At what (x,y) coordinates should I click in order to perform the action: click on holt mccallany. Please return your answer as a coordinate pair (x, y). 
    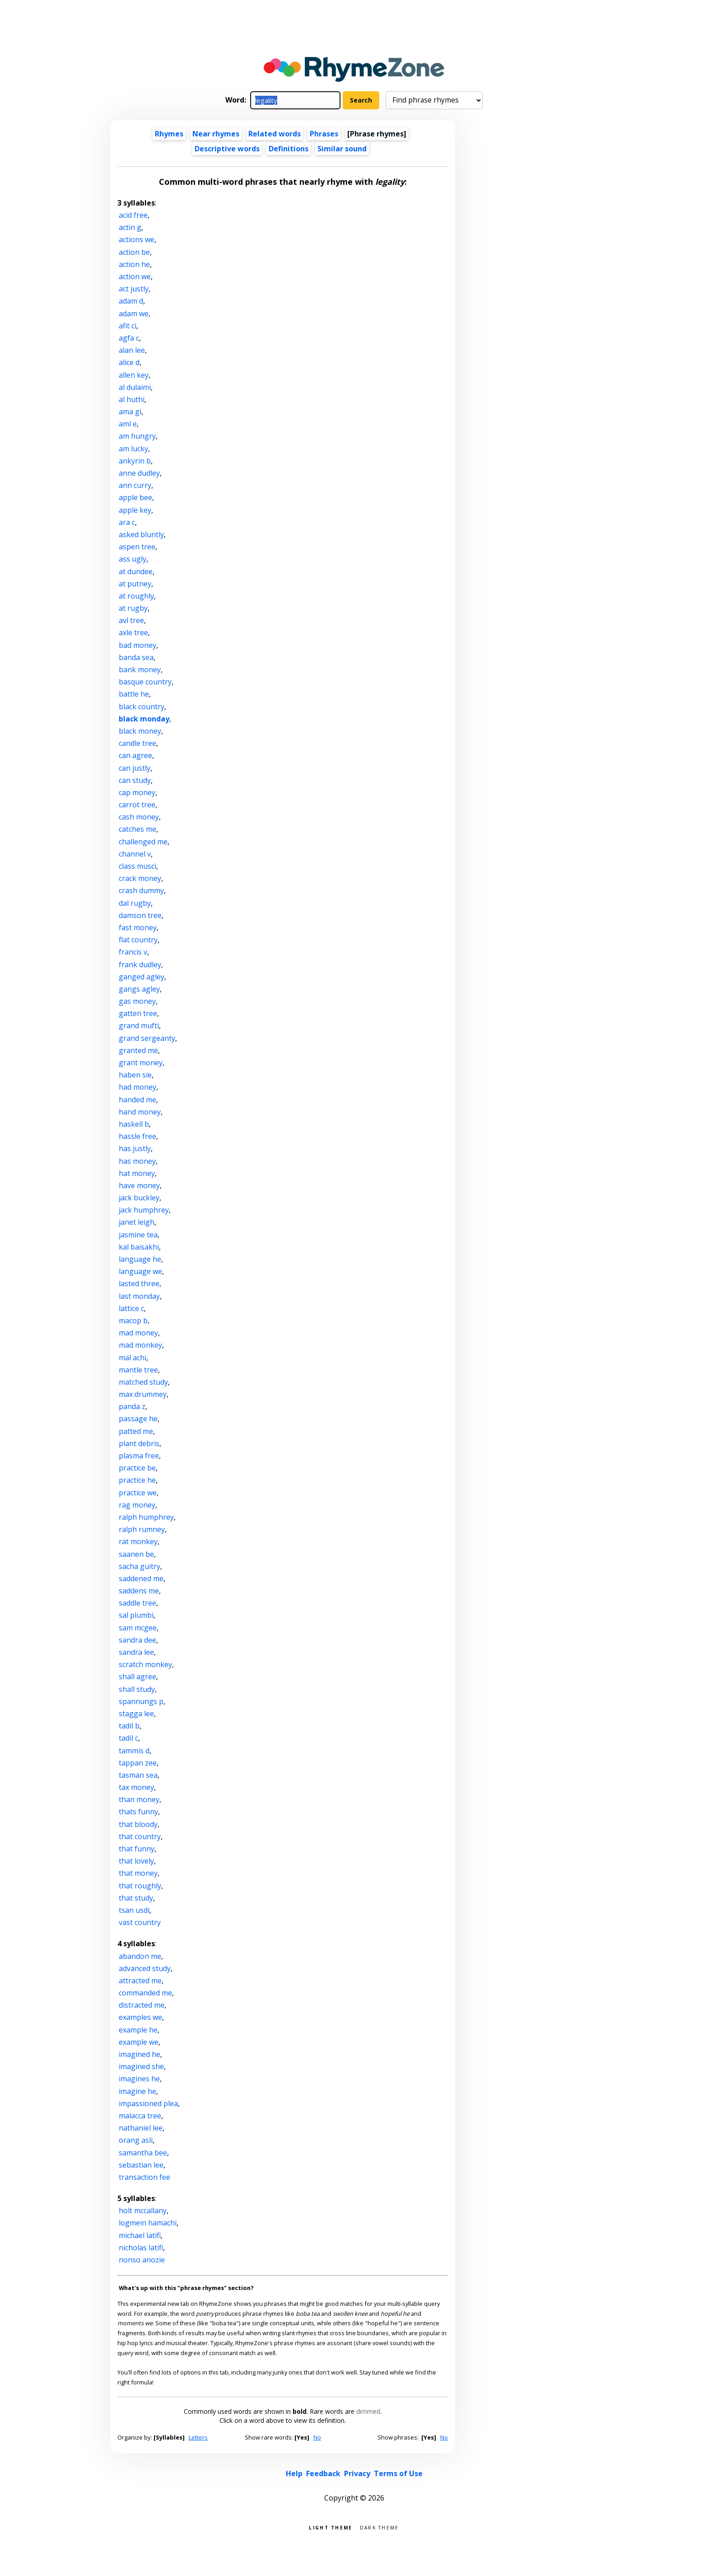
    Looking at the image, I should click on (143, 2210).